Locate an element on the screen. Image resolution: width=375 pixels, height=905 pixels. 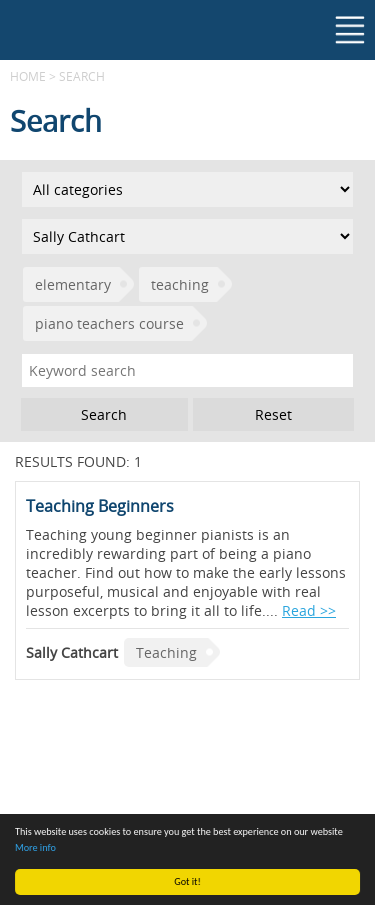
Teaching Beginners is located at coordinates (100, 506).